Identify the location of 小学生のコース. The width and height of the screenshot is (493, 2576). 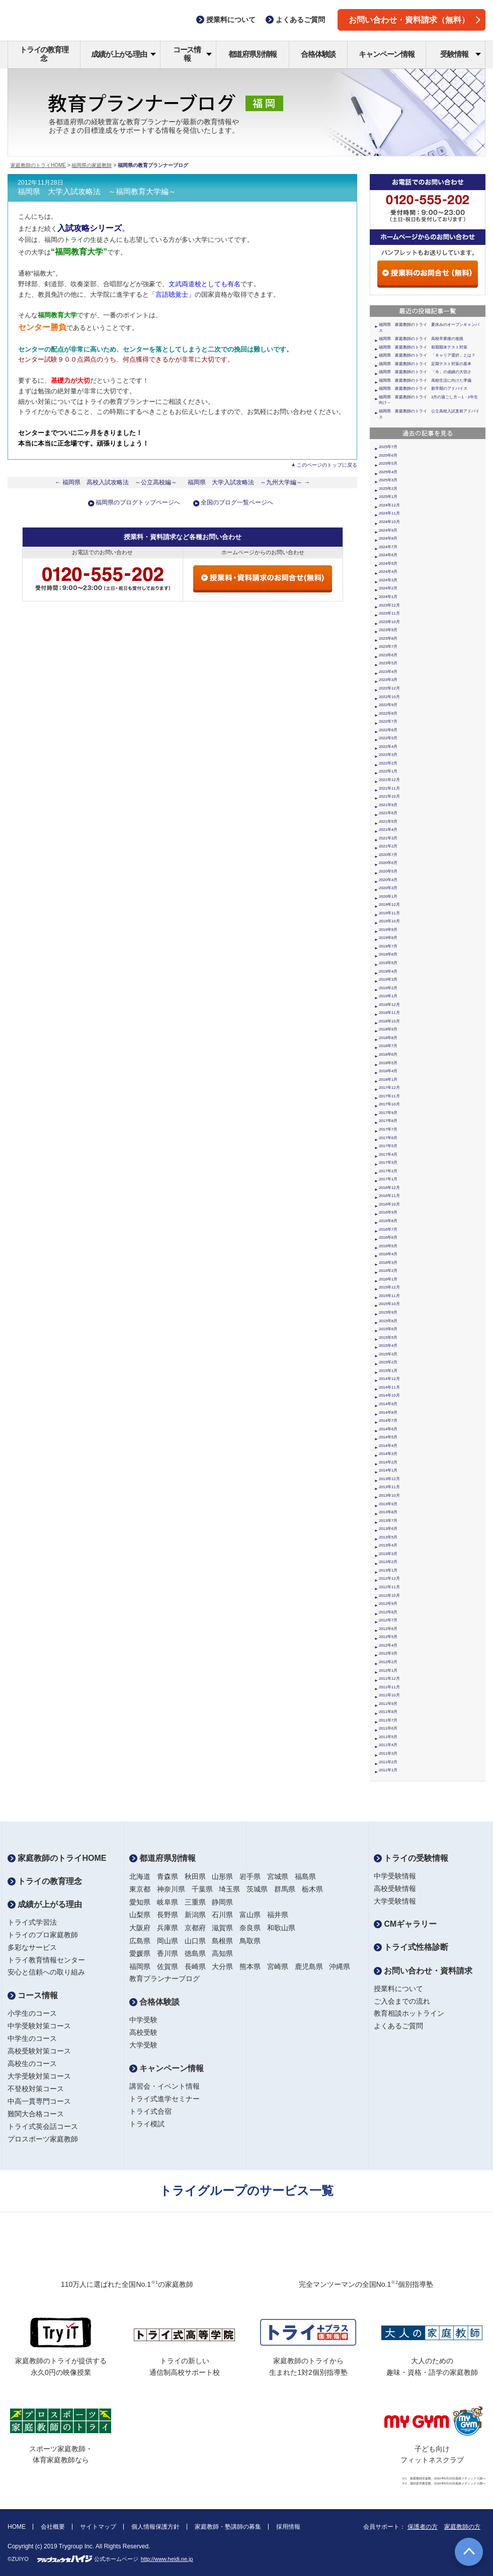
(32, 2013).